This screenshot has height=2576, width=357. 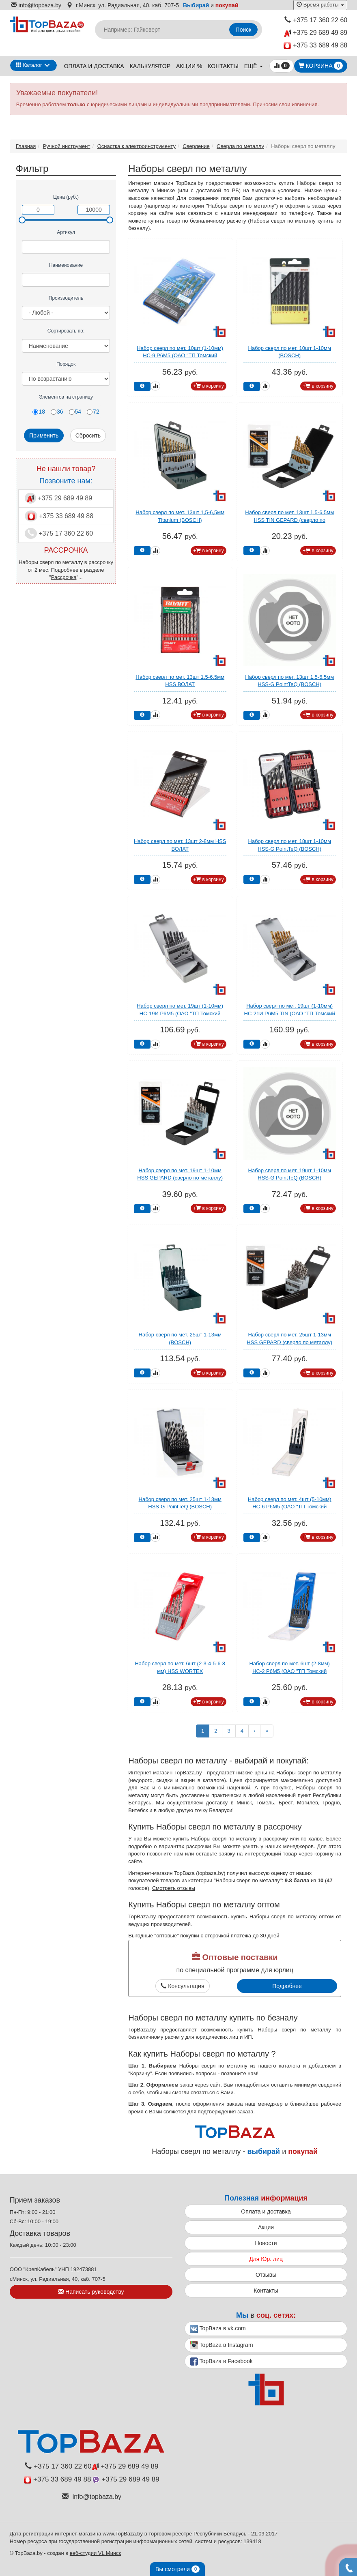 What do you see at coordinates (177, 2569) in the screenshot?
I see `Вы смотрели` at bounding box center [177, 2569].